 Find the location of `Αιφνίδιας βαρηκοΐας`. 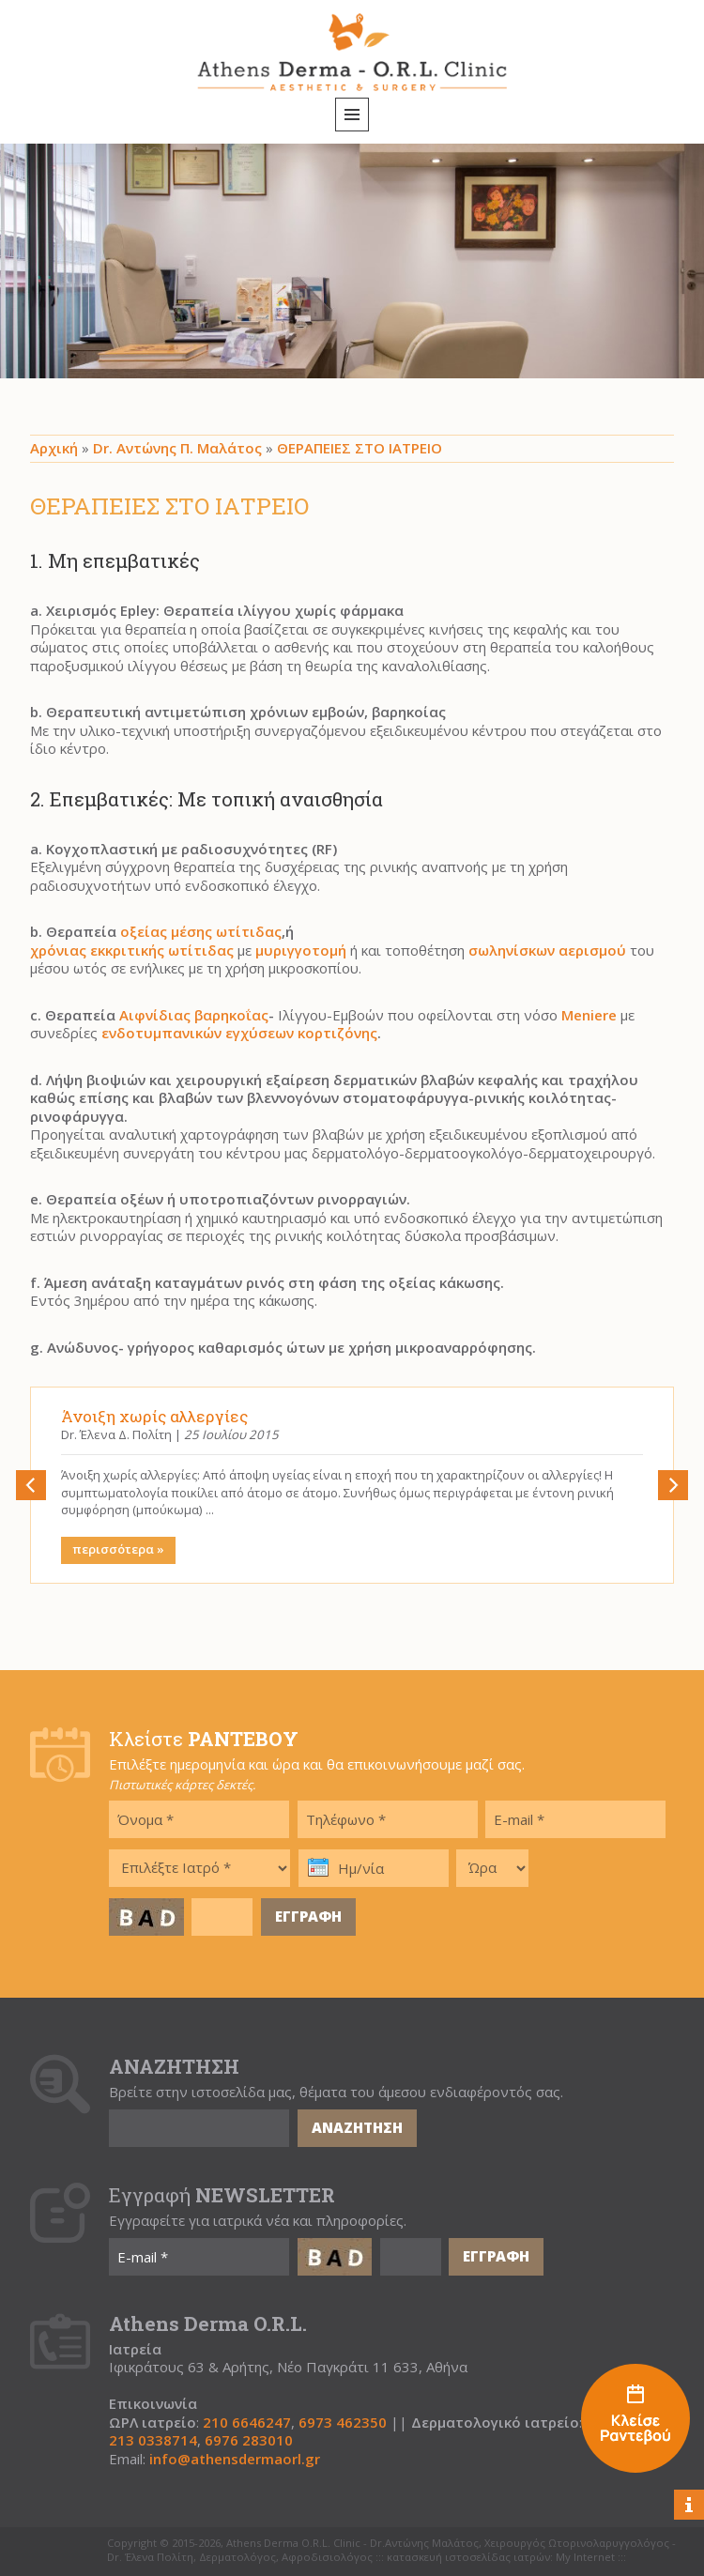

Αιφνίδιας βαρηκοΐας is located at coordinates (193, 1015).